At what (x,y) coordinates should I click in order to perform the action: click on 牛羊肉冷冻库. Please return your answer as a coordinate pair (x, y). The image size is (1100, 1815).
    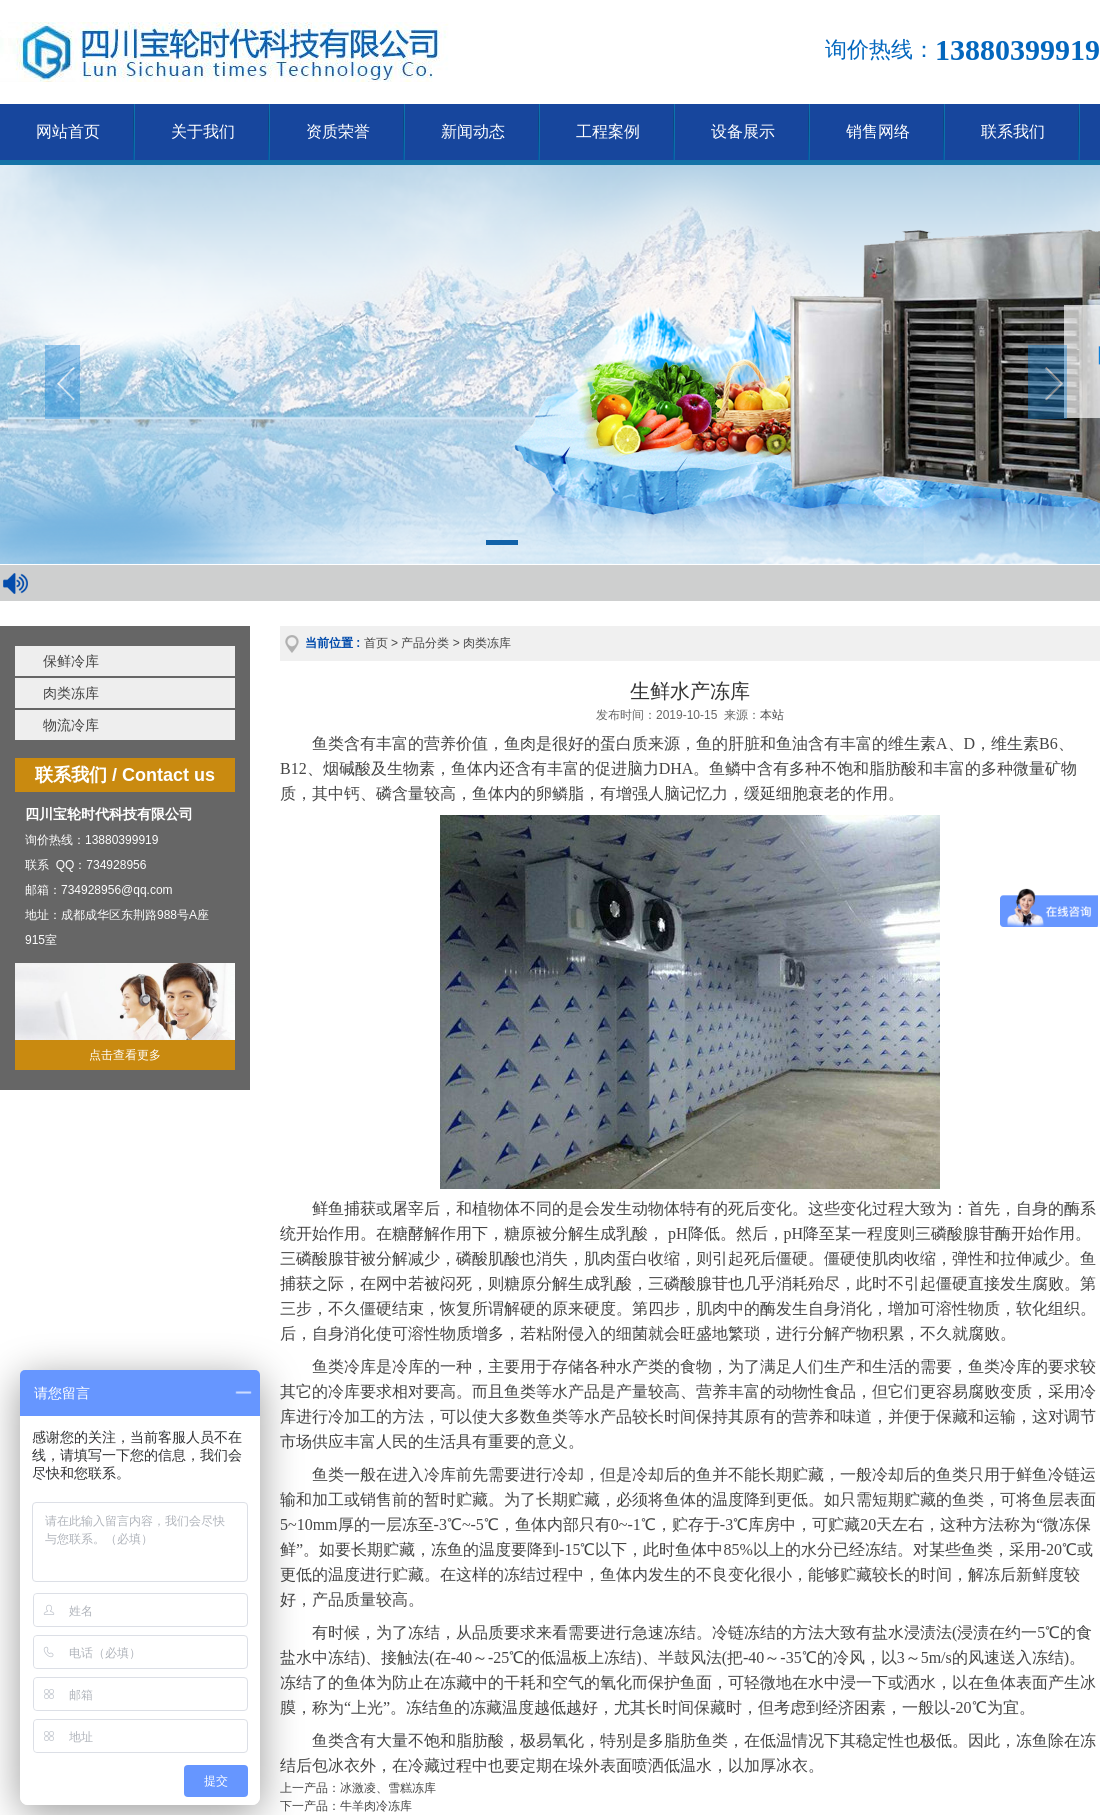
    Looking at the image, I should click on (376, 1806).